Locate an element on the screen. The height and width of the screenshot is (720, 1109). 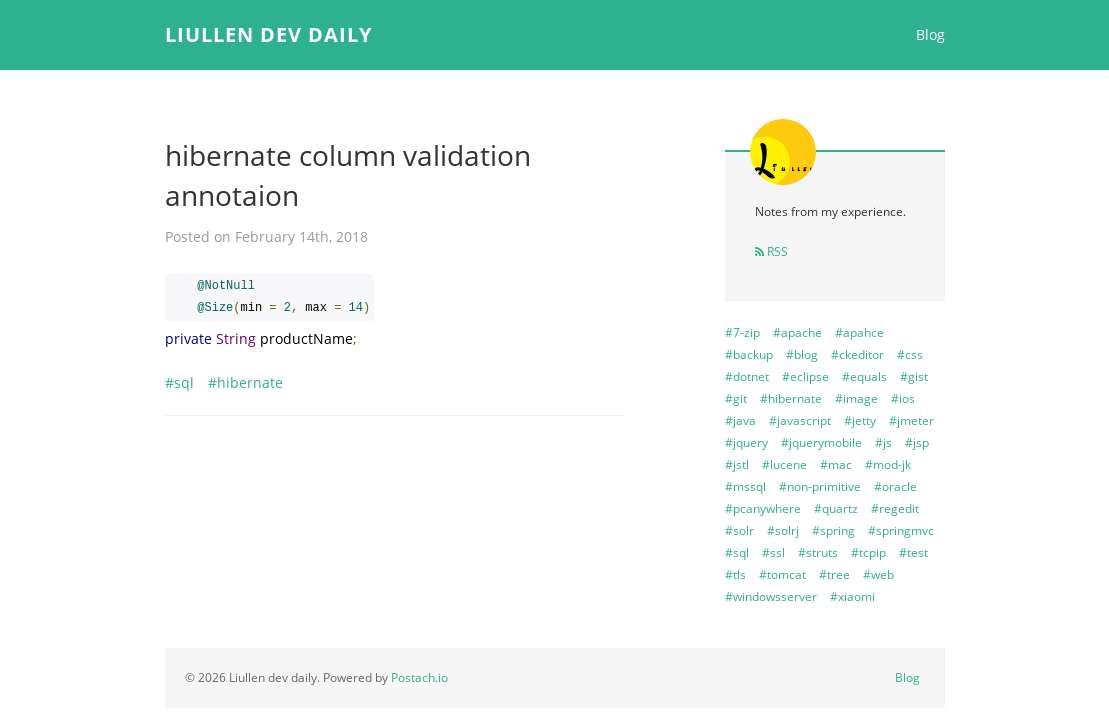
#javascript is located at coordinates (800, 420).